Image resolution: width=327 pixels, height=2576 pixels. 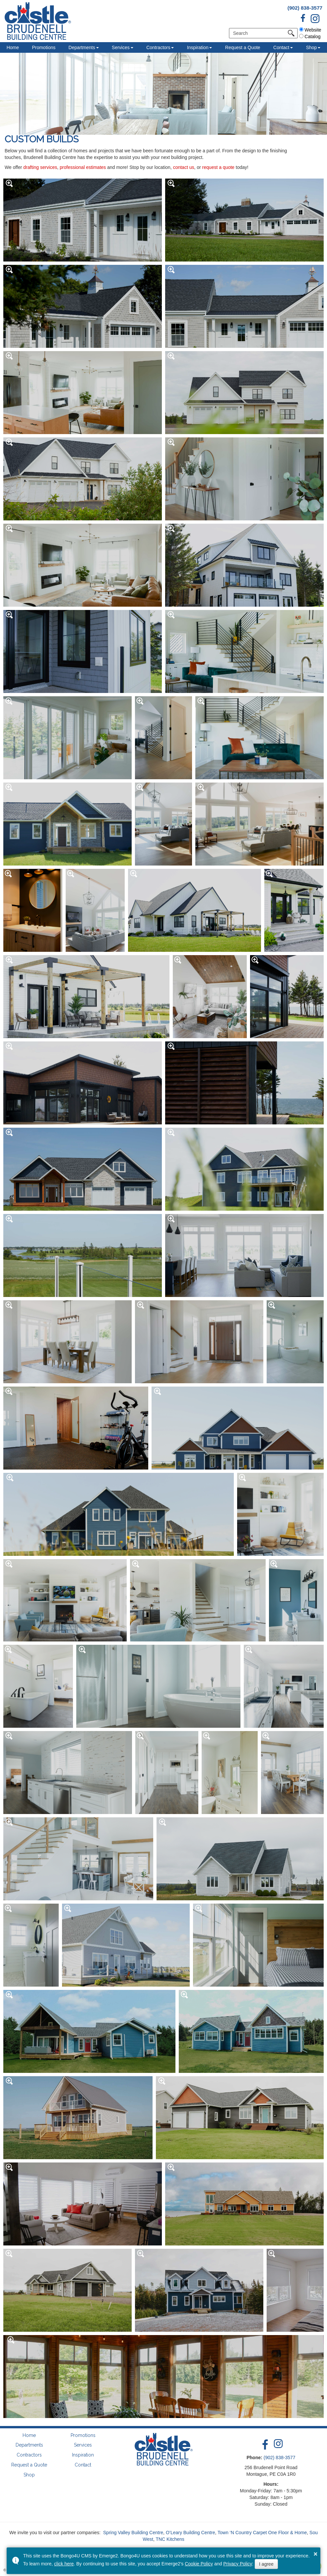 What do you see at coordinates (83, 167) in the screenshot?
I see `professional estimates` at bounding box center [83, 167].